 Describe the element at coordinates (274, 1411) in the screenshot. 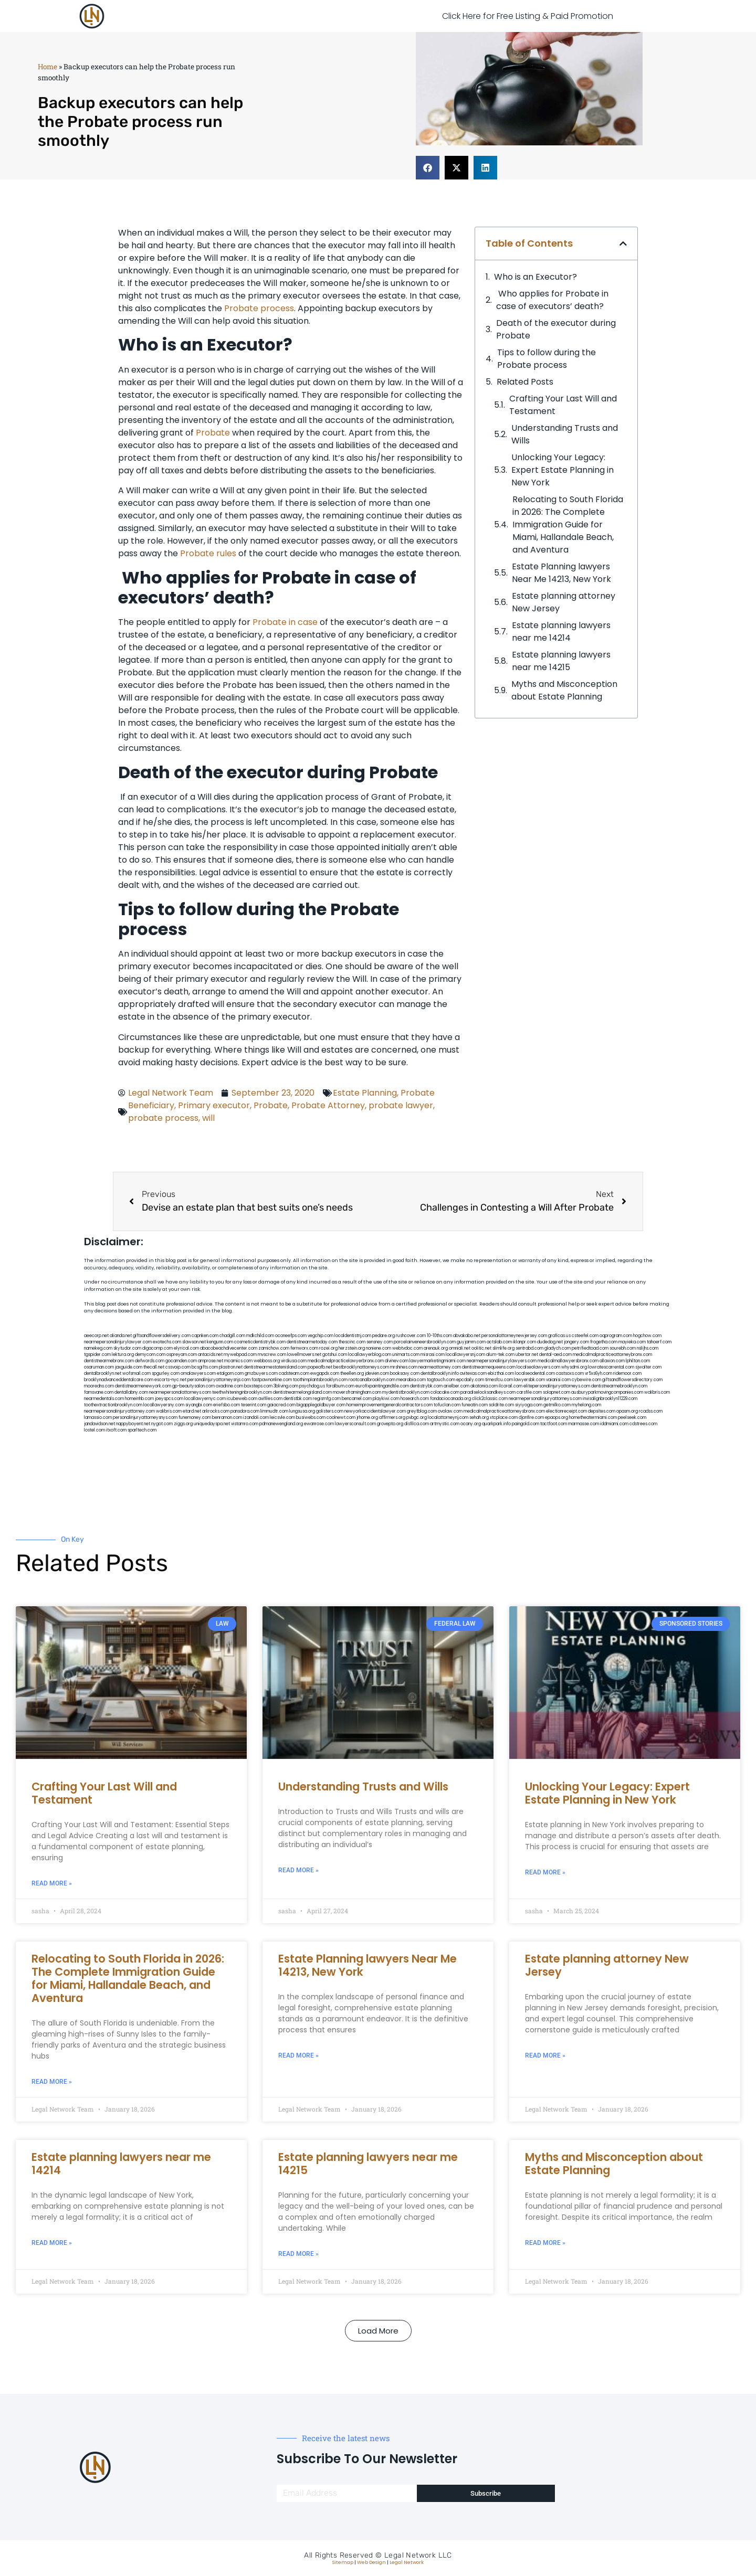

I see `limmudtr.com` at that location.